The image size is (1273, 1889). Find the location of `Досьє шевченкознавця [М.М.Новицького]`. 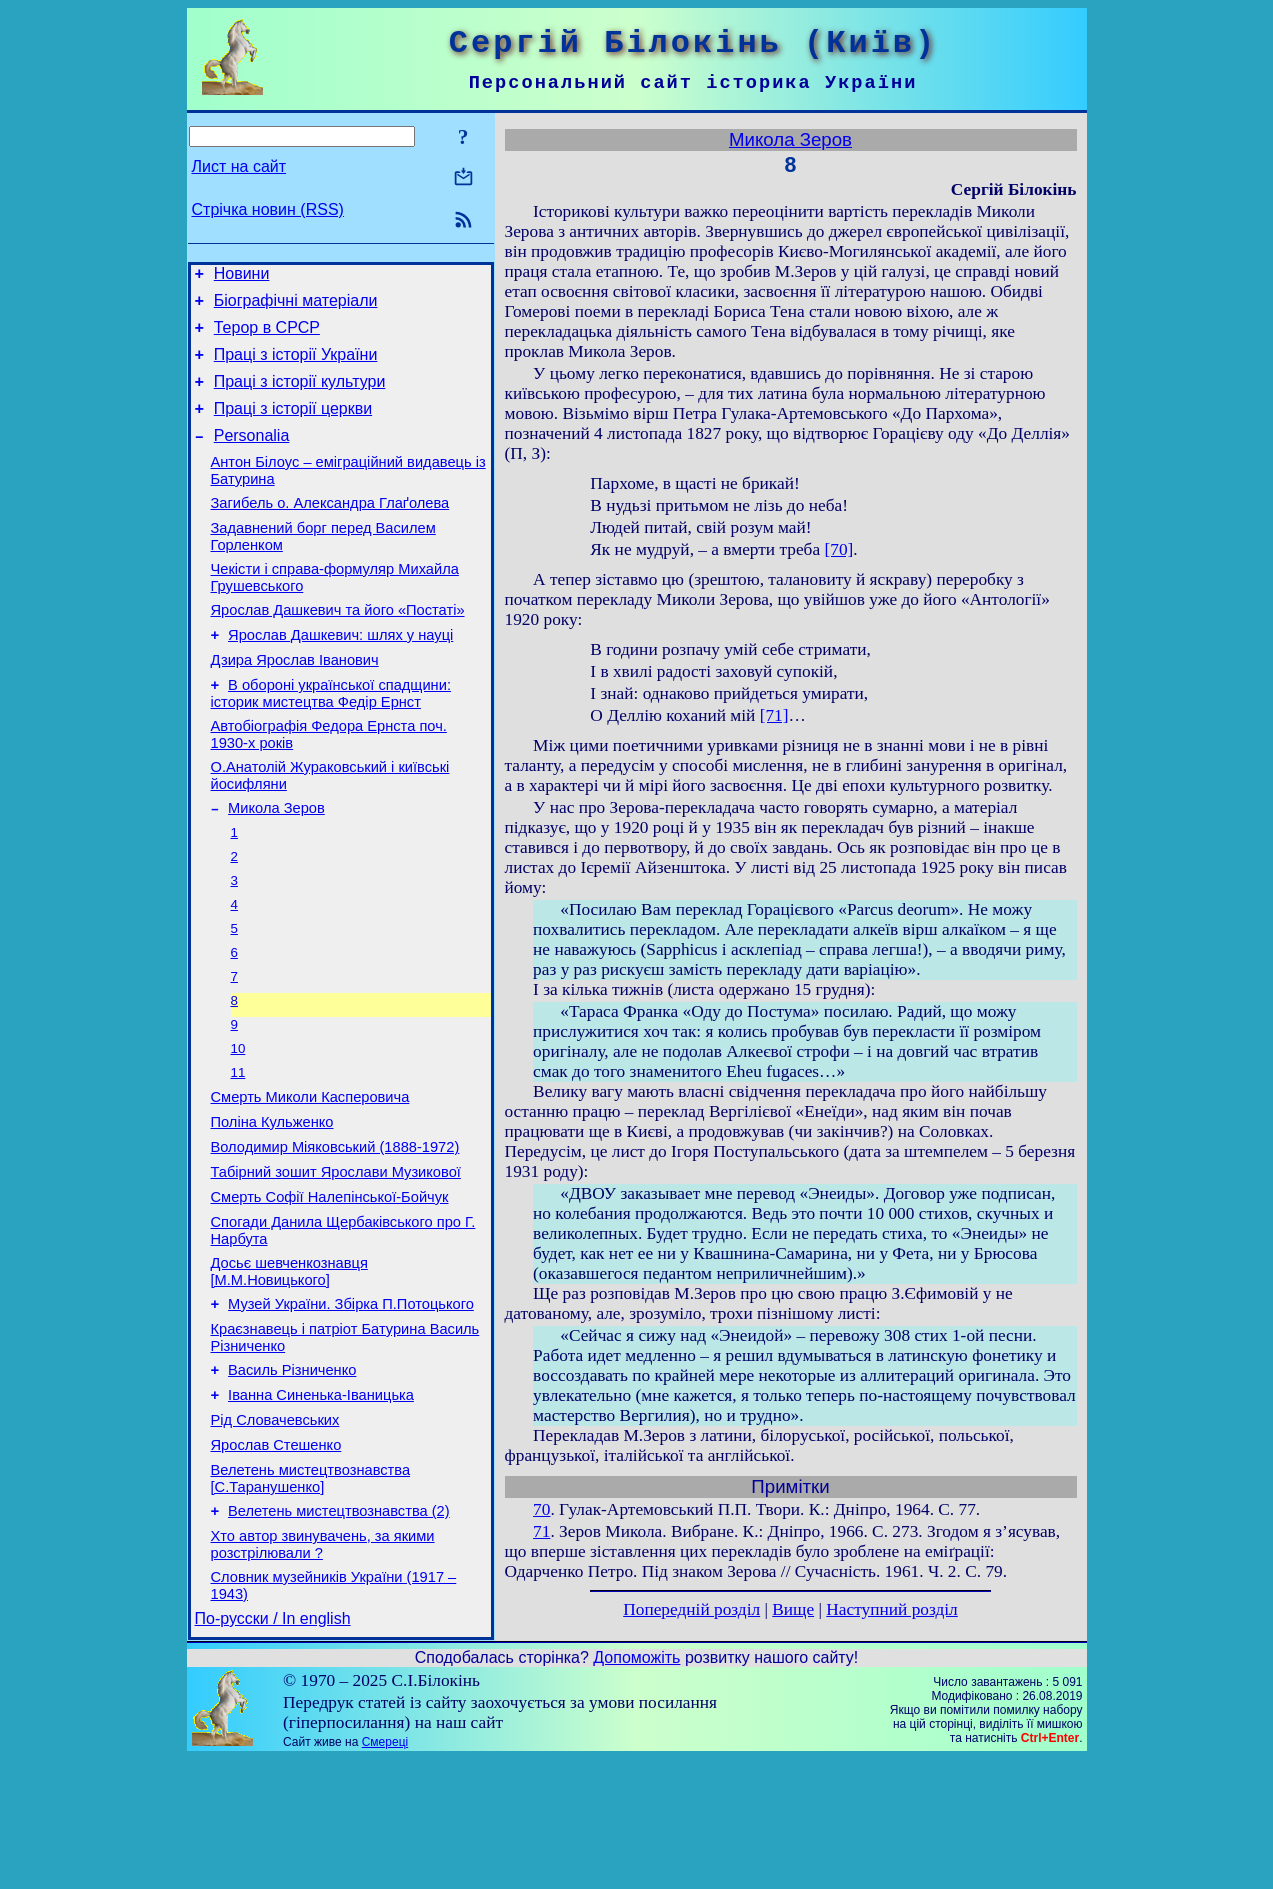

Досьє шевченкознавця [М.М.Новицького] is located at coordinates (289, 1368).